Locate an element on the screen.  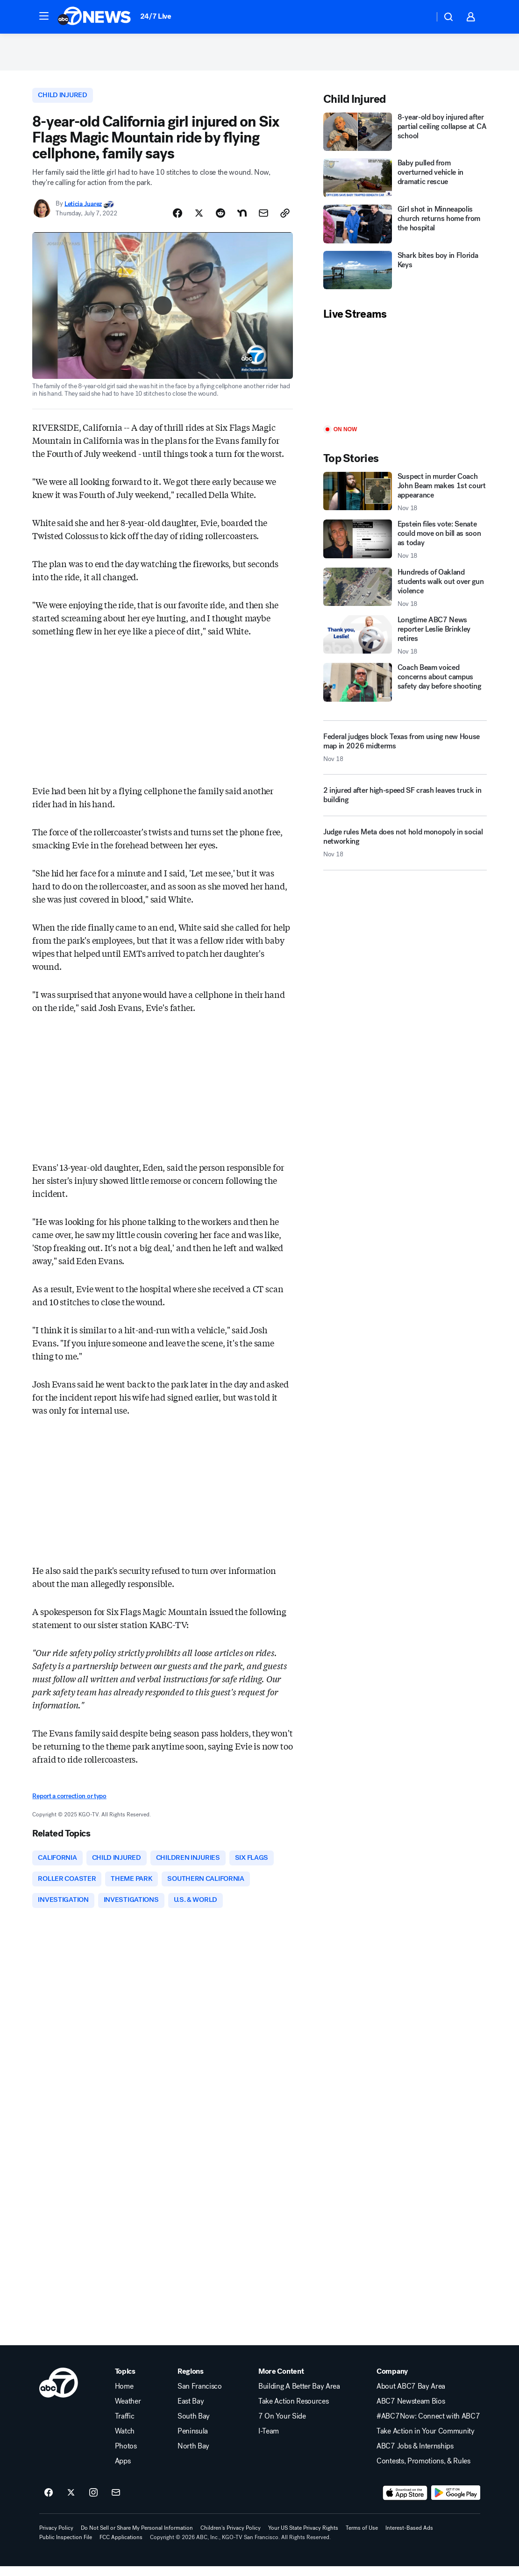
[Share Story by Email] is located at coordinates (263, 220).